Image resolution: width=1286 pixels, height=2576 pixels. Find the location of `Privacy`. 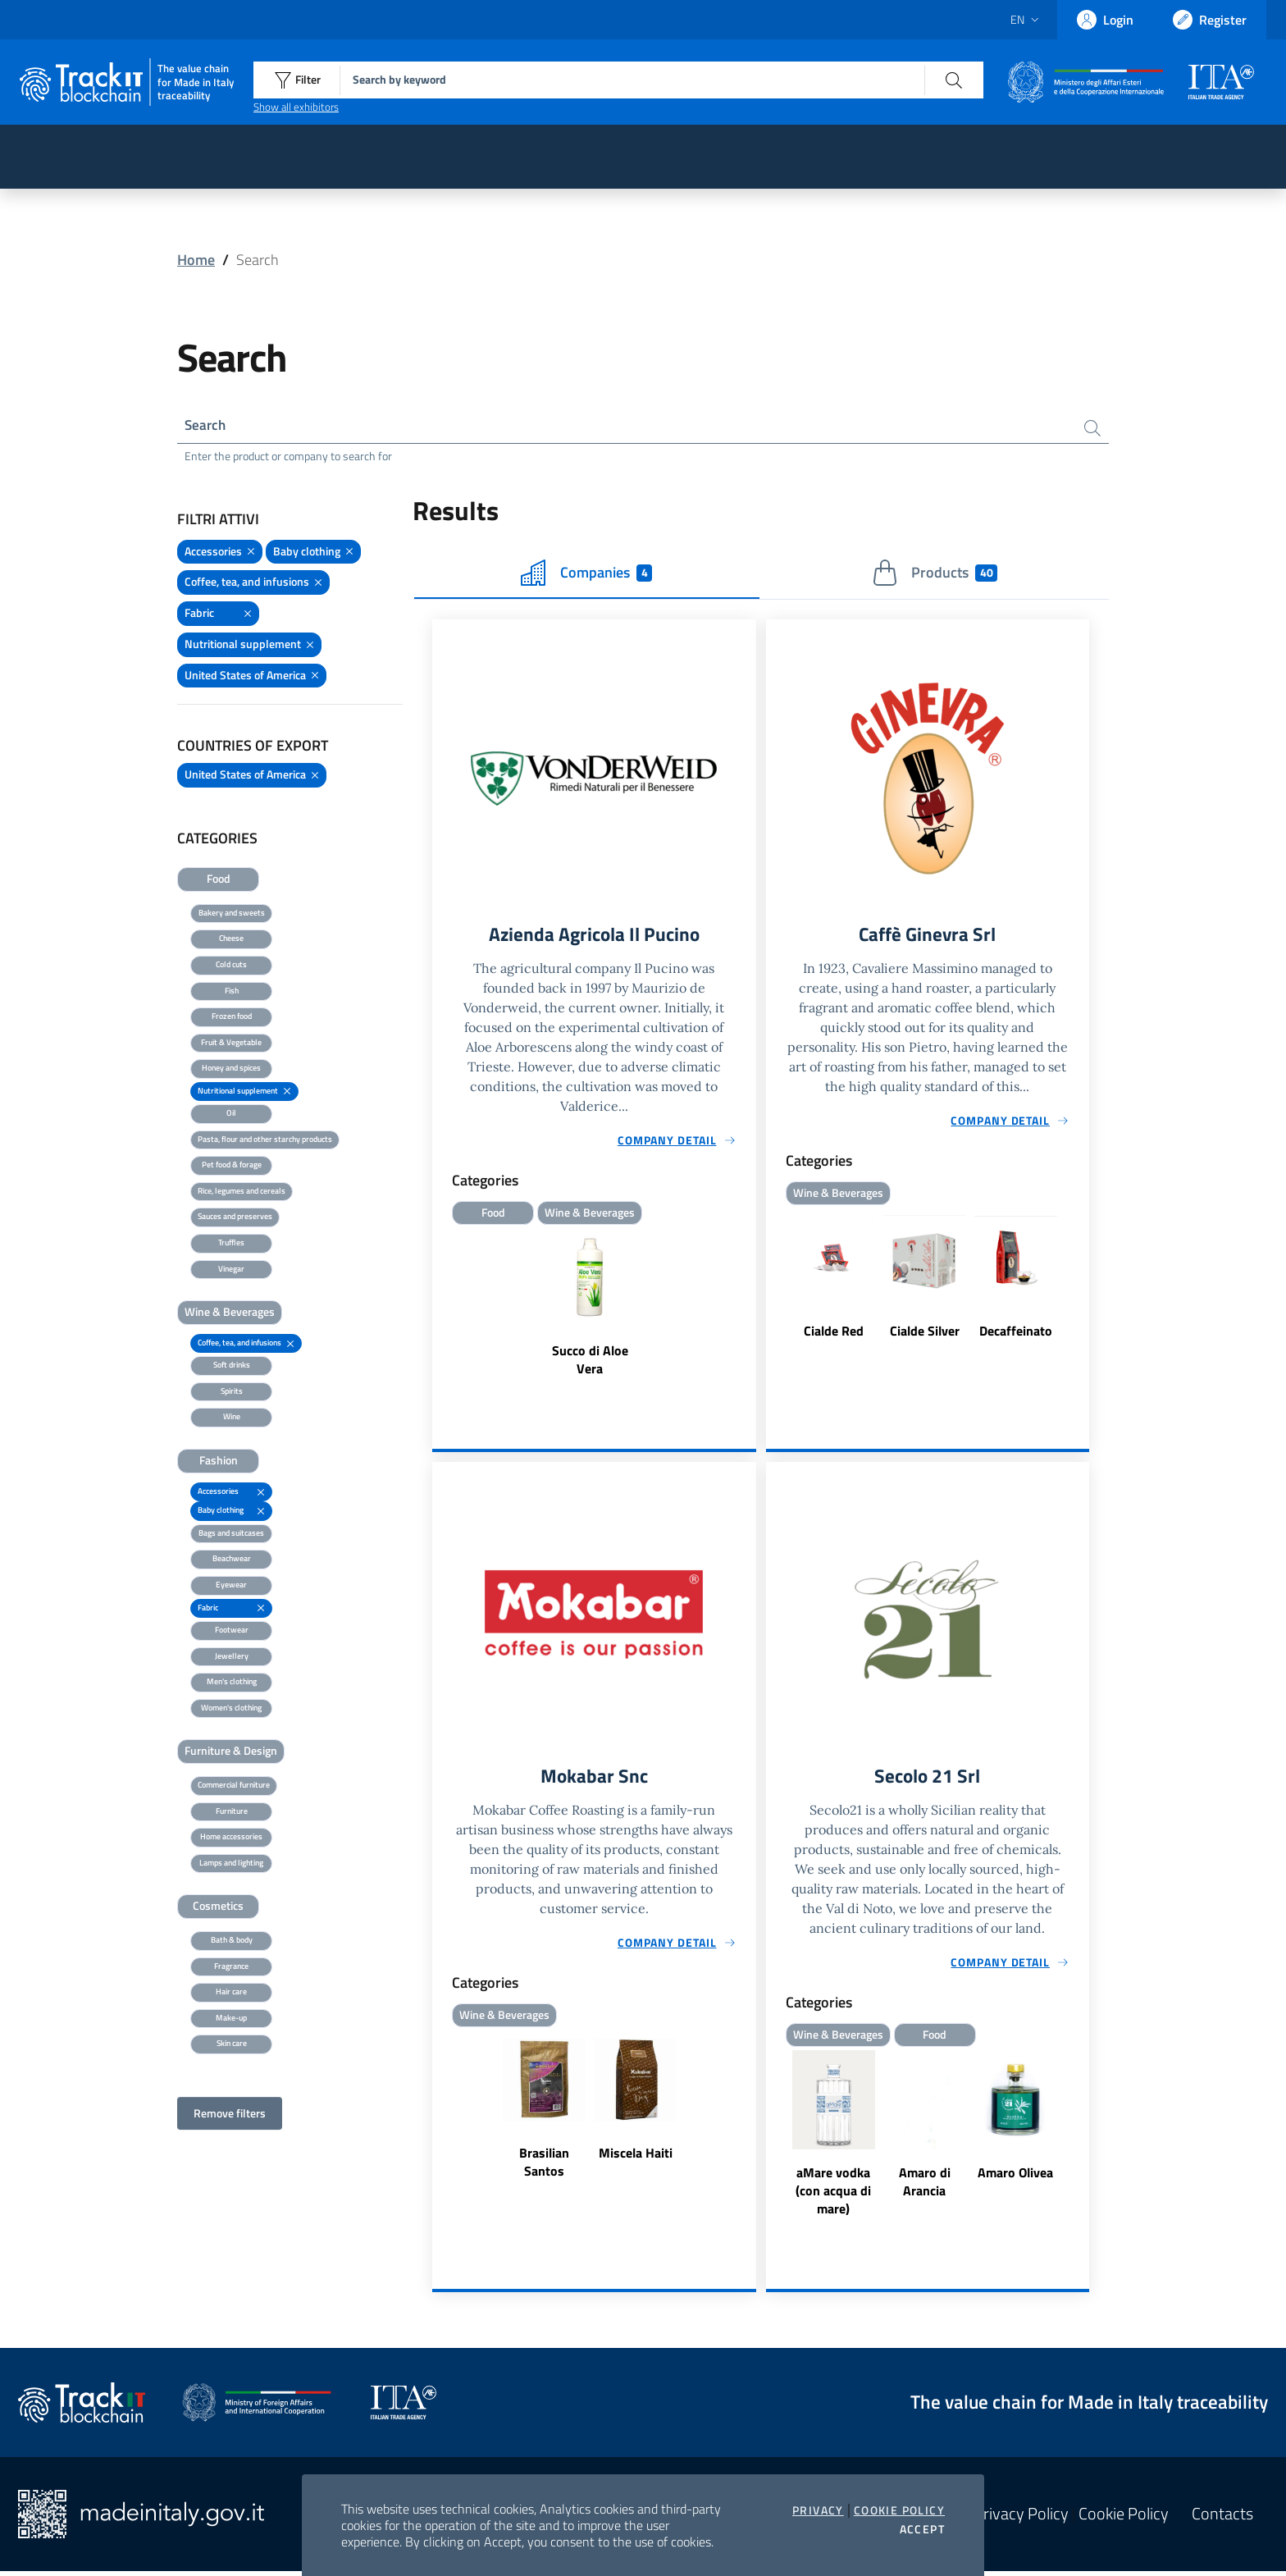

Privacy is located at coordinates (818, 2510).